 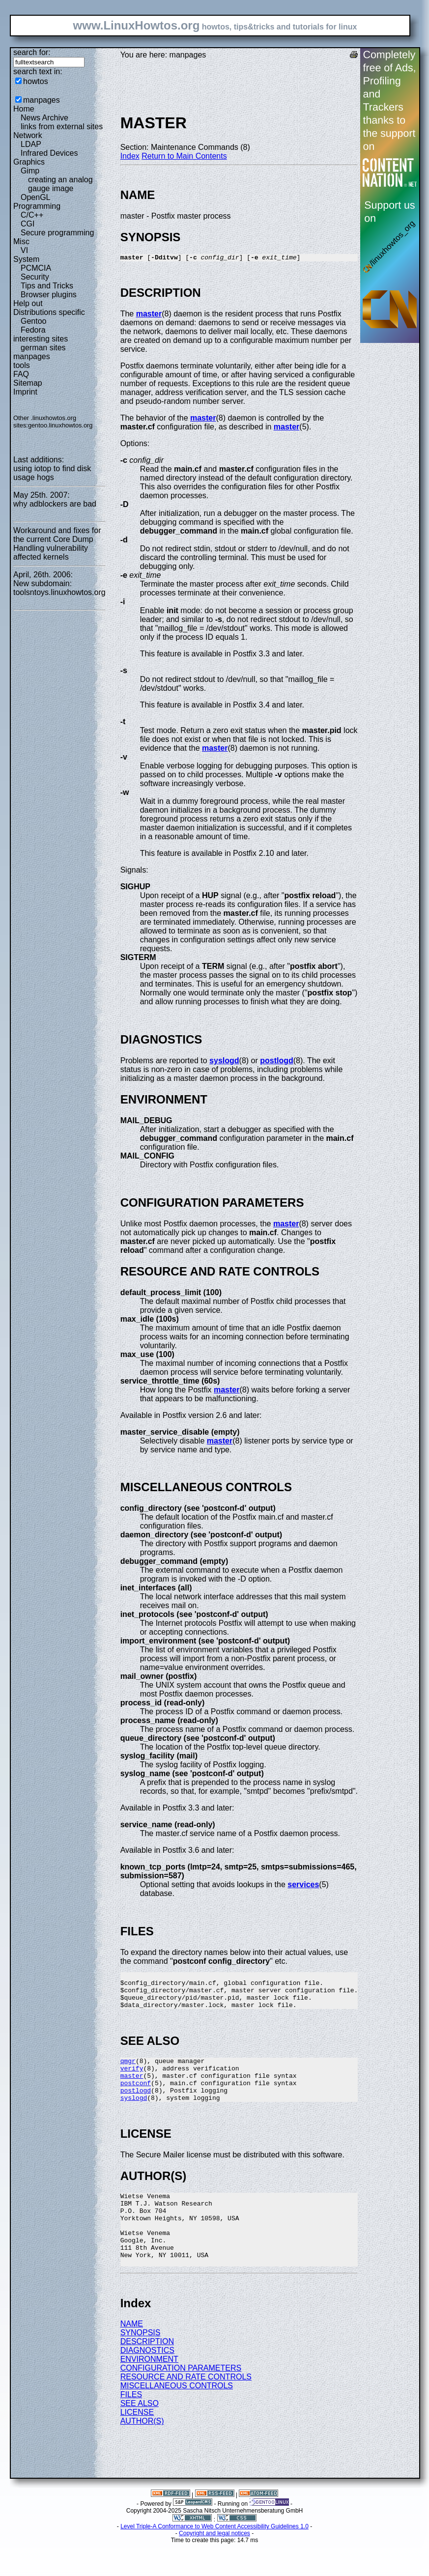 What do you see at coordinates (181, 2400) in the screenshot?
I see `CONFIGURATION PARAMETERS` at bounding box center [181, 2400].